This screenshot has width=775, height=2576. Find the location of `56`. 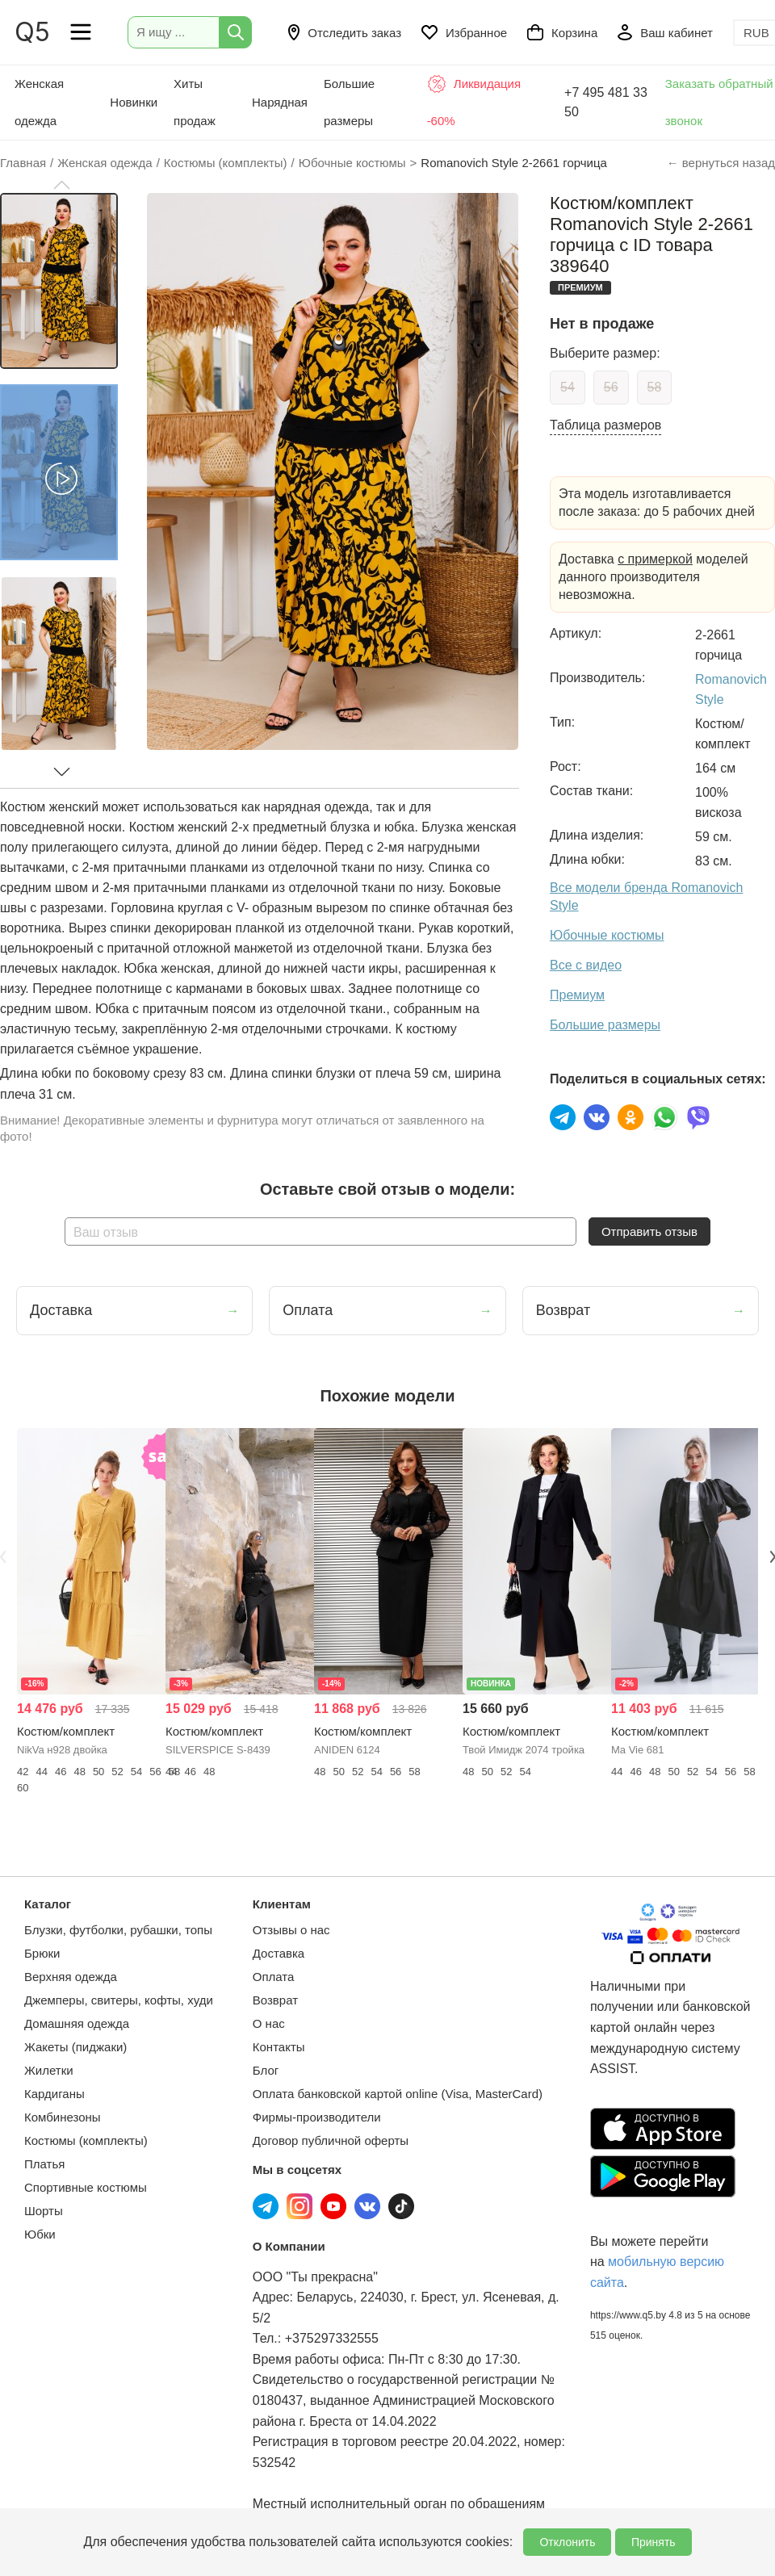

56 is located at coordinates (611, 387).